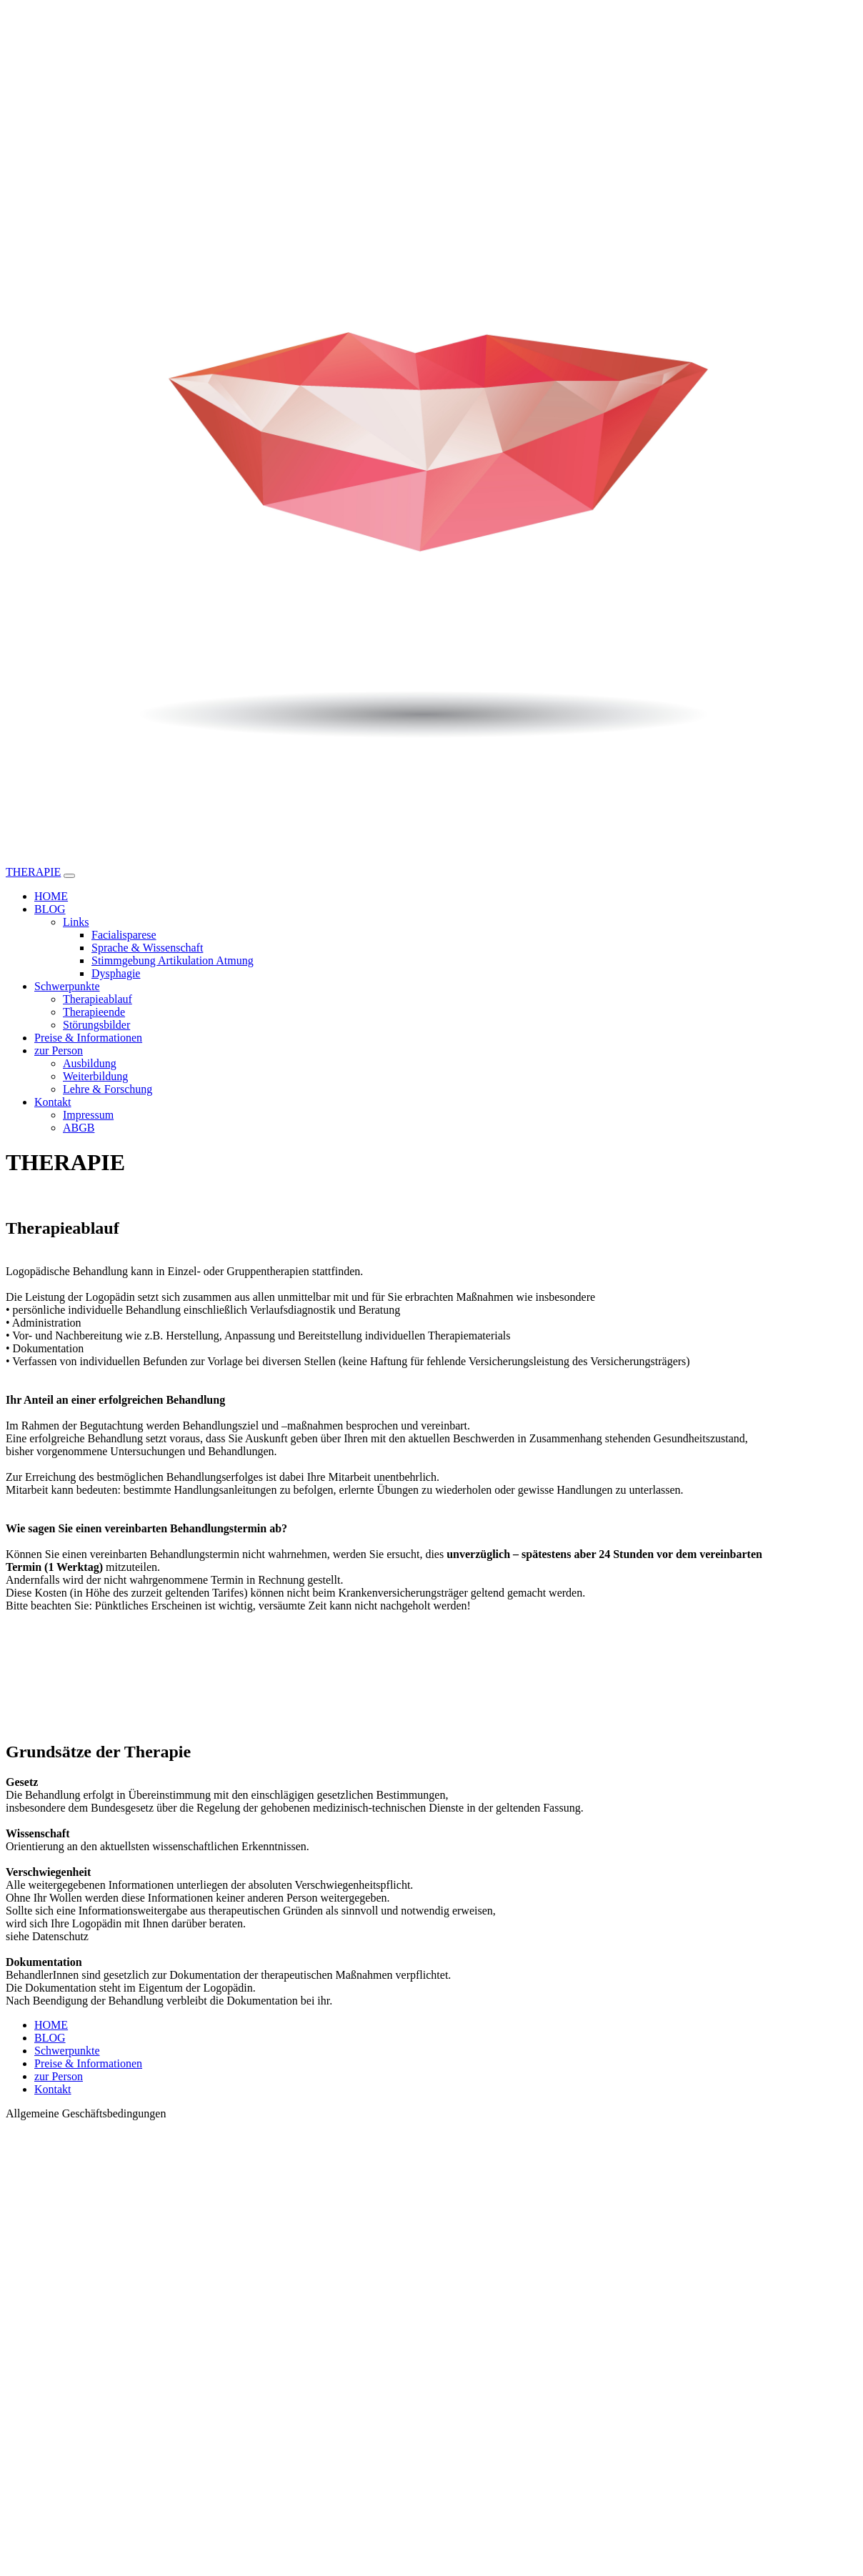 This screenshot has width=863, height=2576. What do you see at coordinates (69, 876) in the screenshot?
I see `[Toggle navigation]` at bounding box center [69, 876].